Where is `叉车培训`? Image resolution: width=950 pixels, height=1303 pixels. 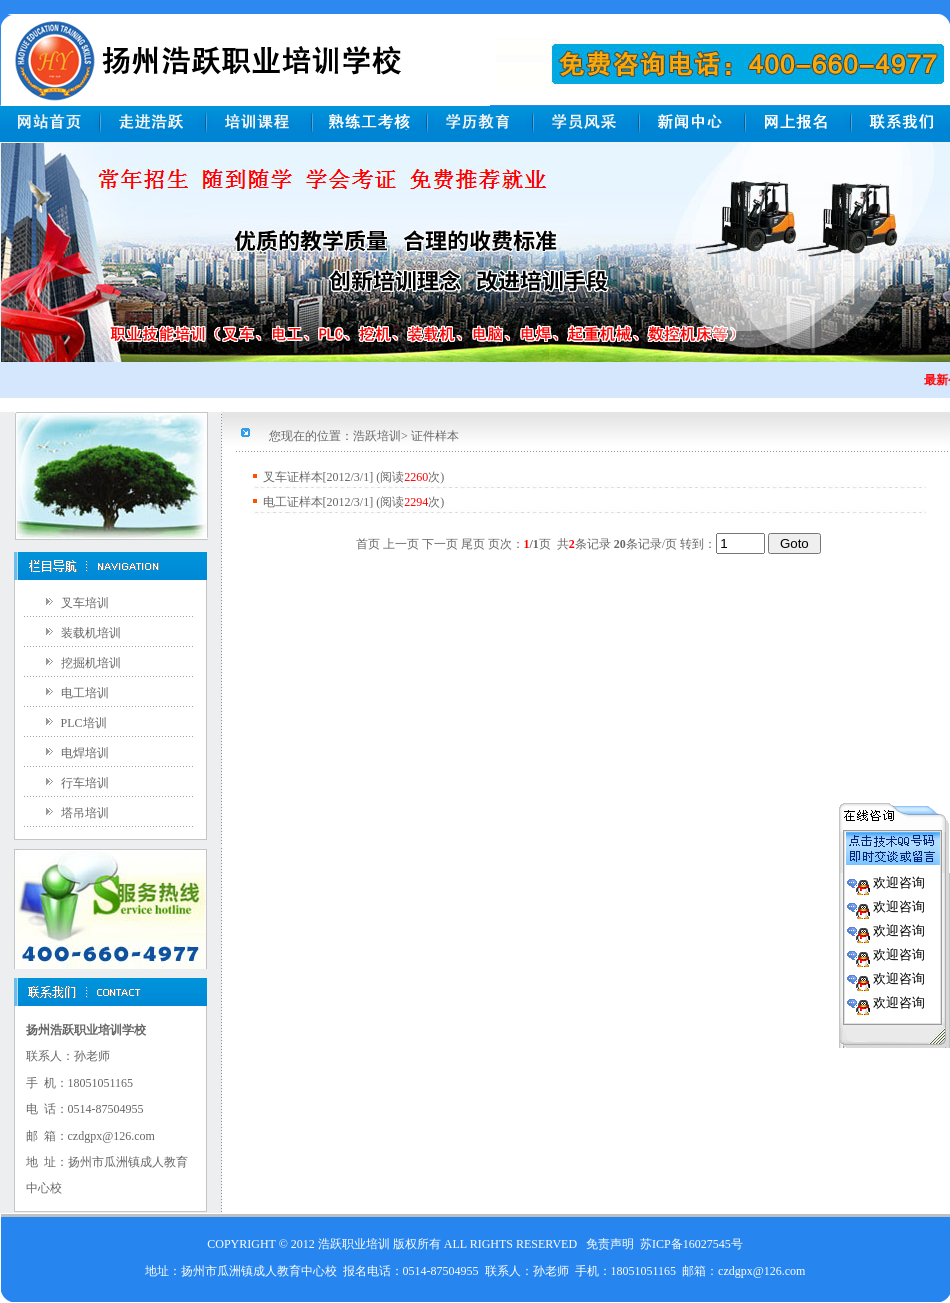
叉车培训 is located at coordinates (85, 603).